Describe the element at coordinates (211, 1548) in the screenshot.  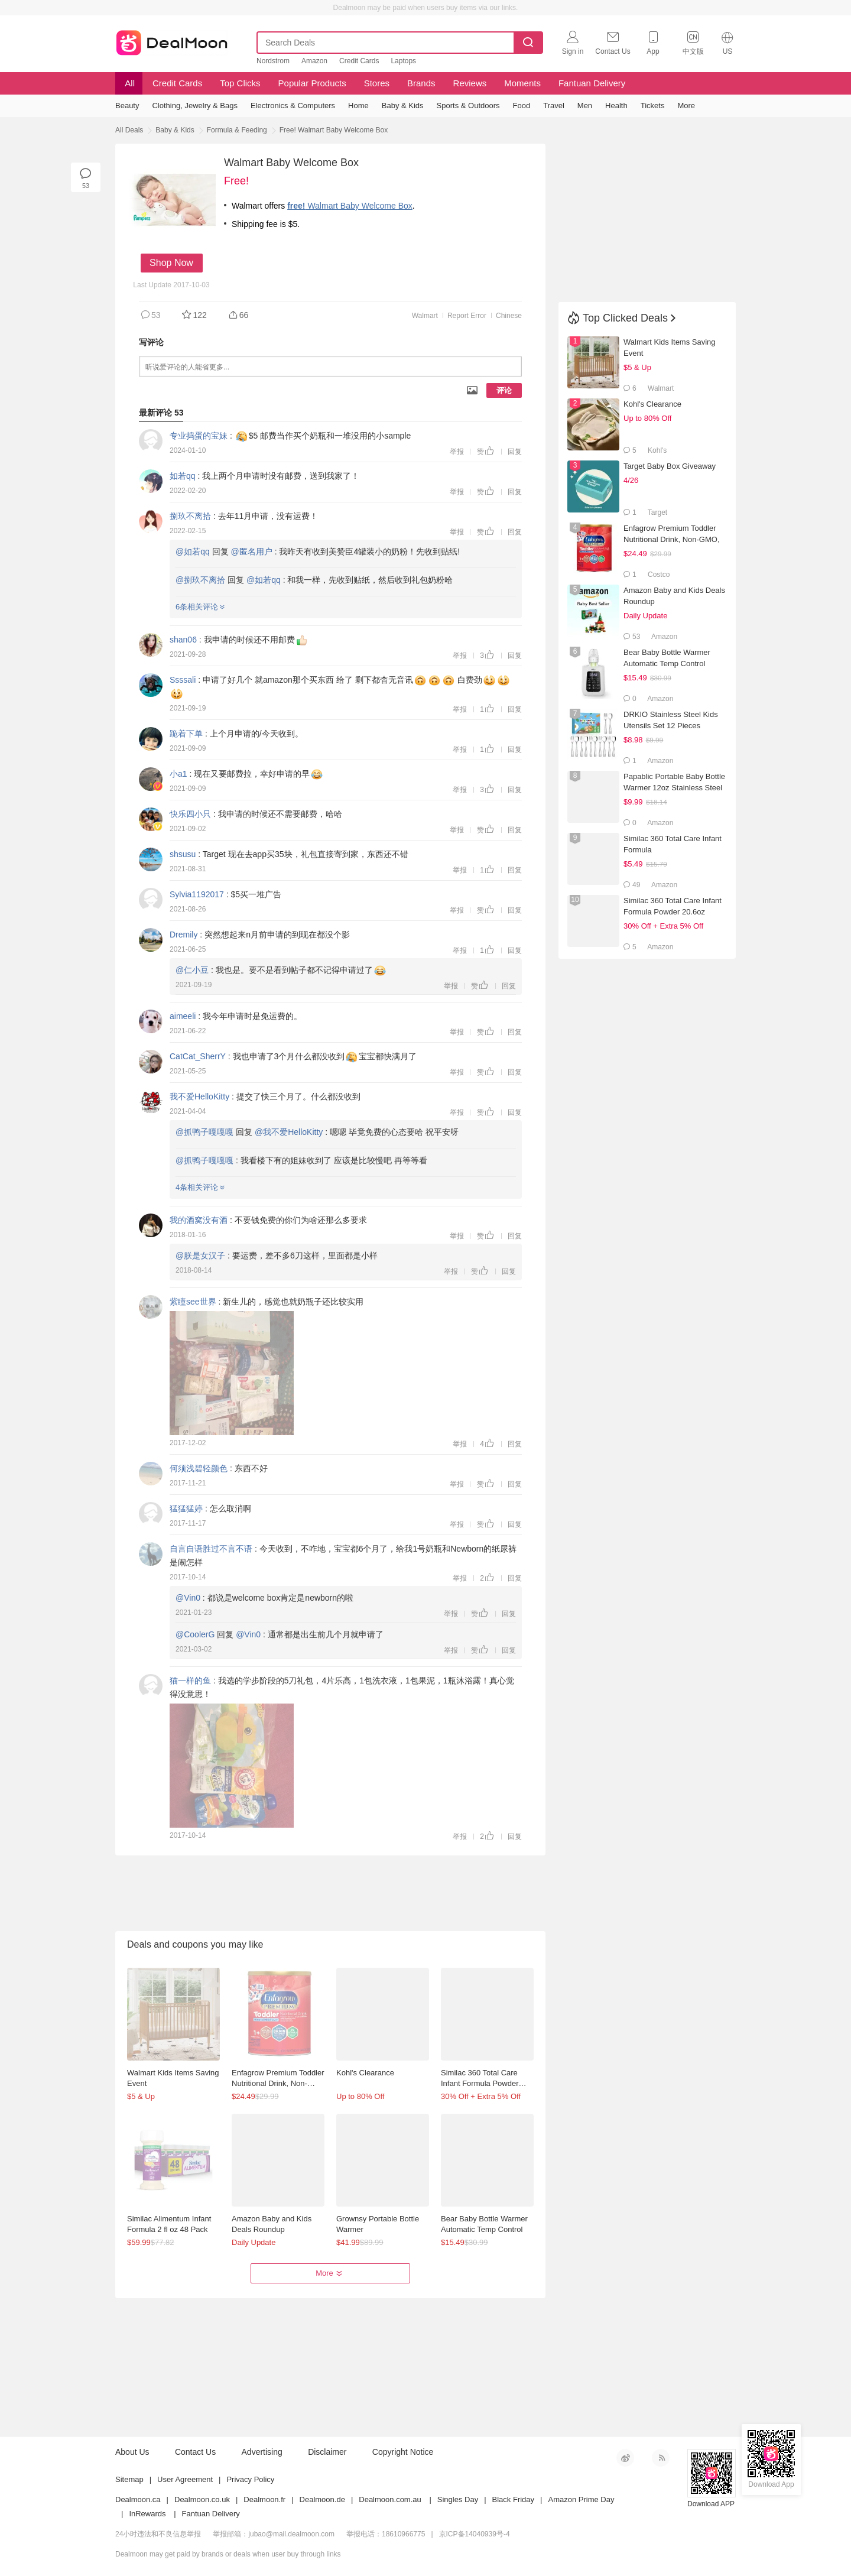
I see `自言自语胜过不言不语` at that location.